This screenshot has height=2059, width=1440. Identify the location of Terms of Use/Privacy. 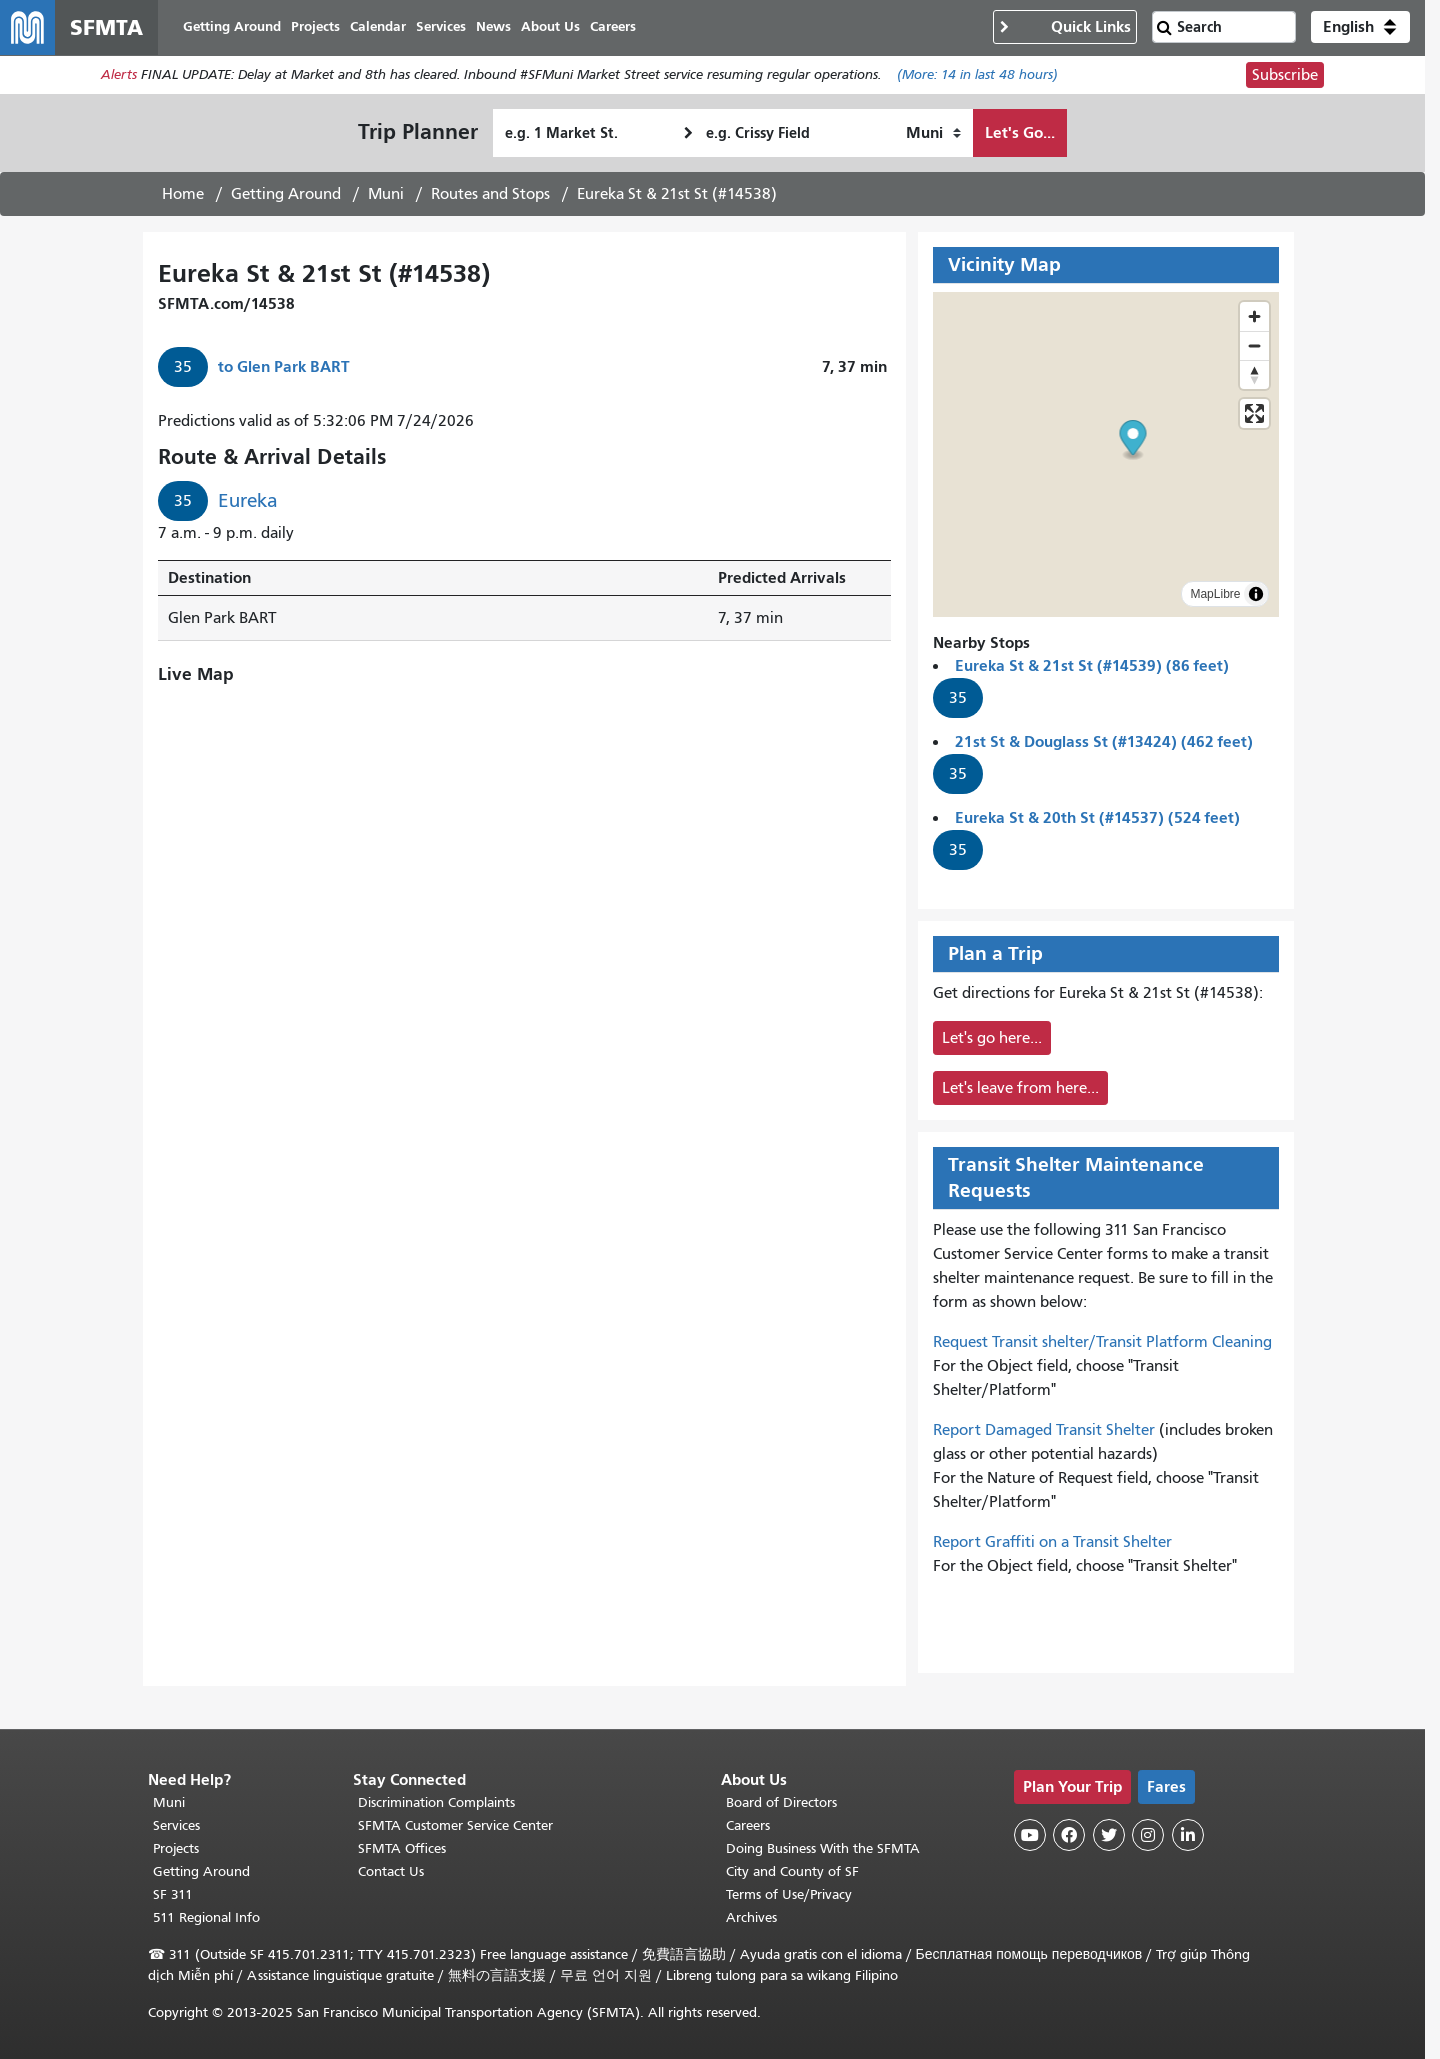
(789, 1894).